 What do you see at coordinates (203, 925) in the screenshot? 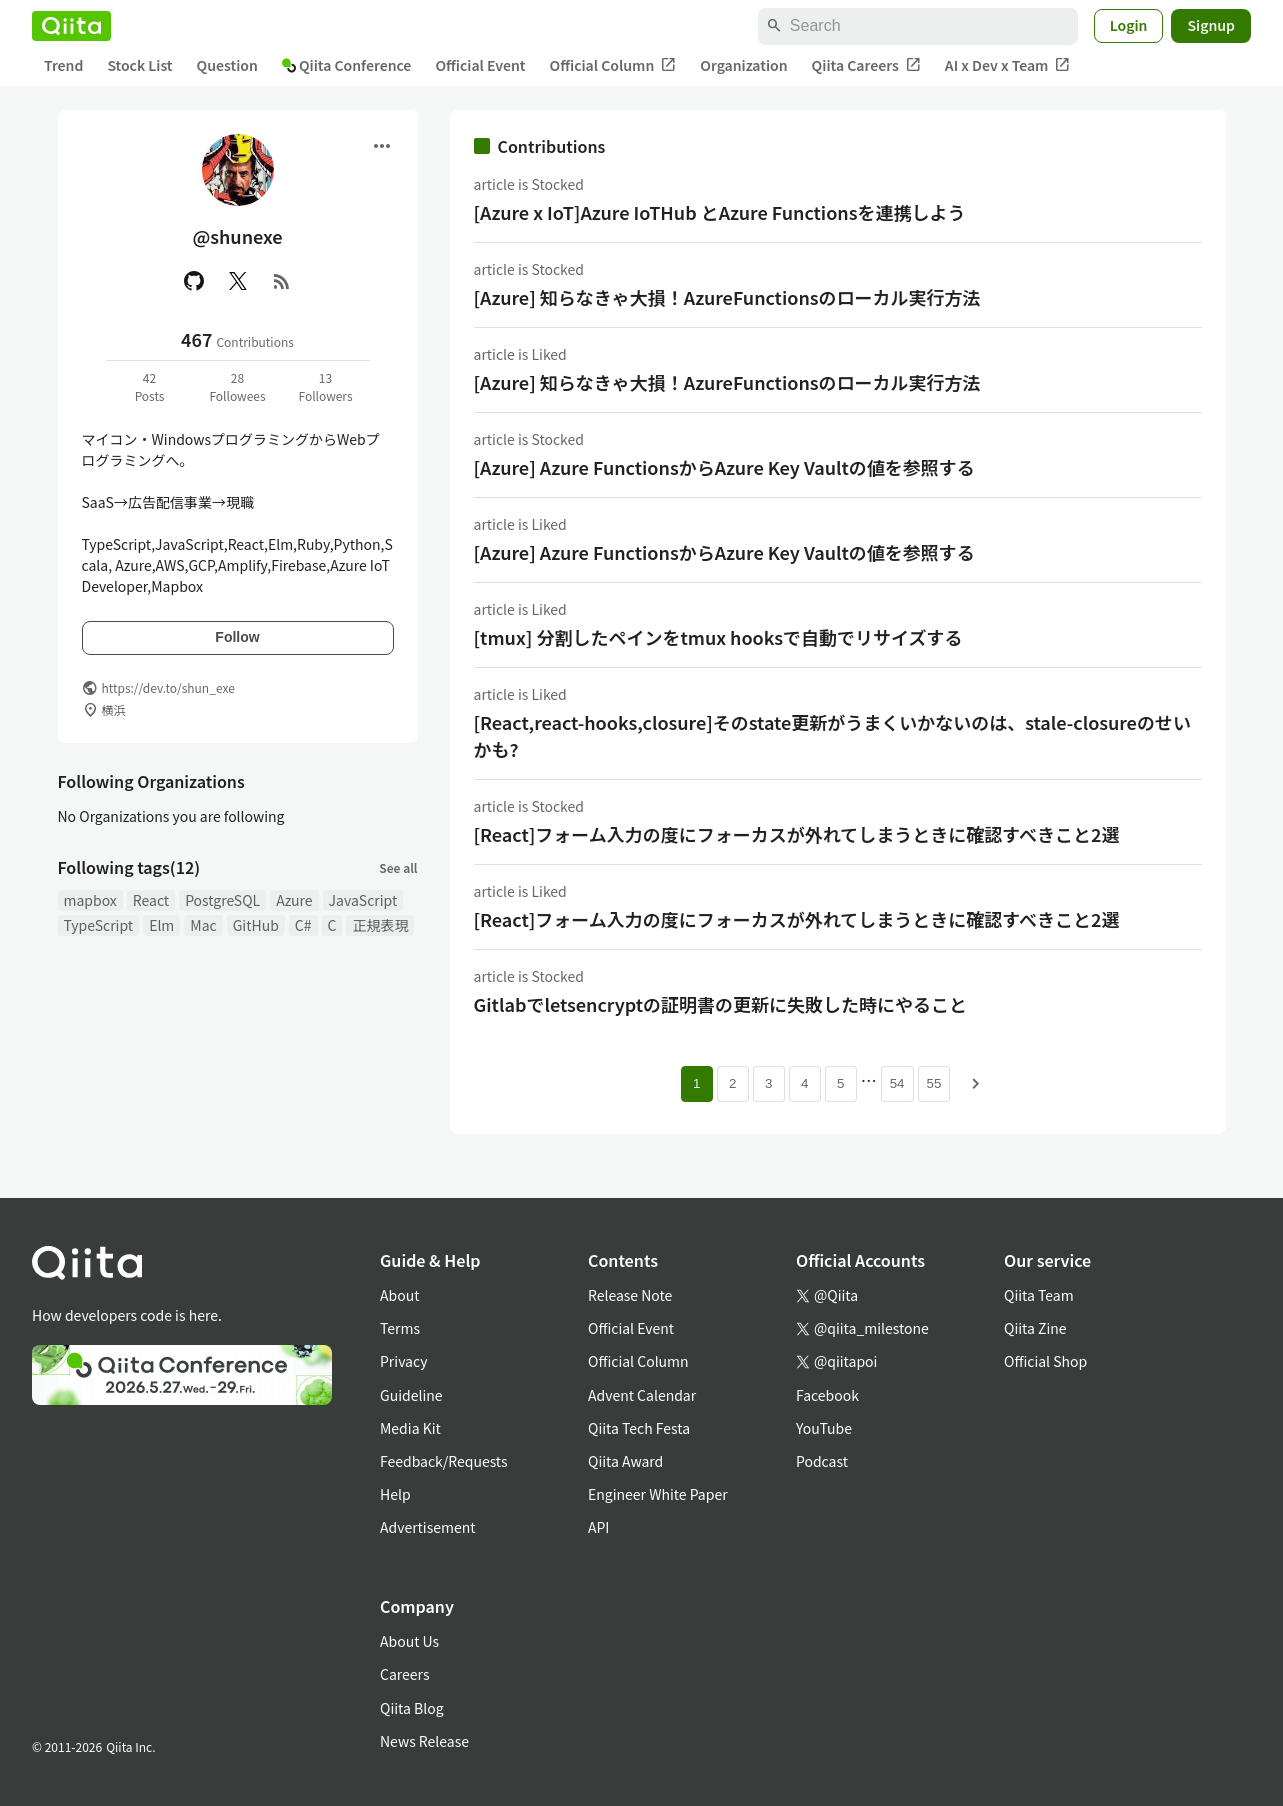
I see `Mac` at bounding box center [203, 925].